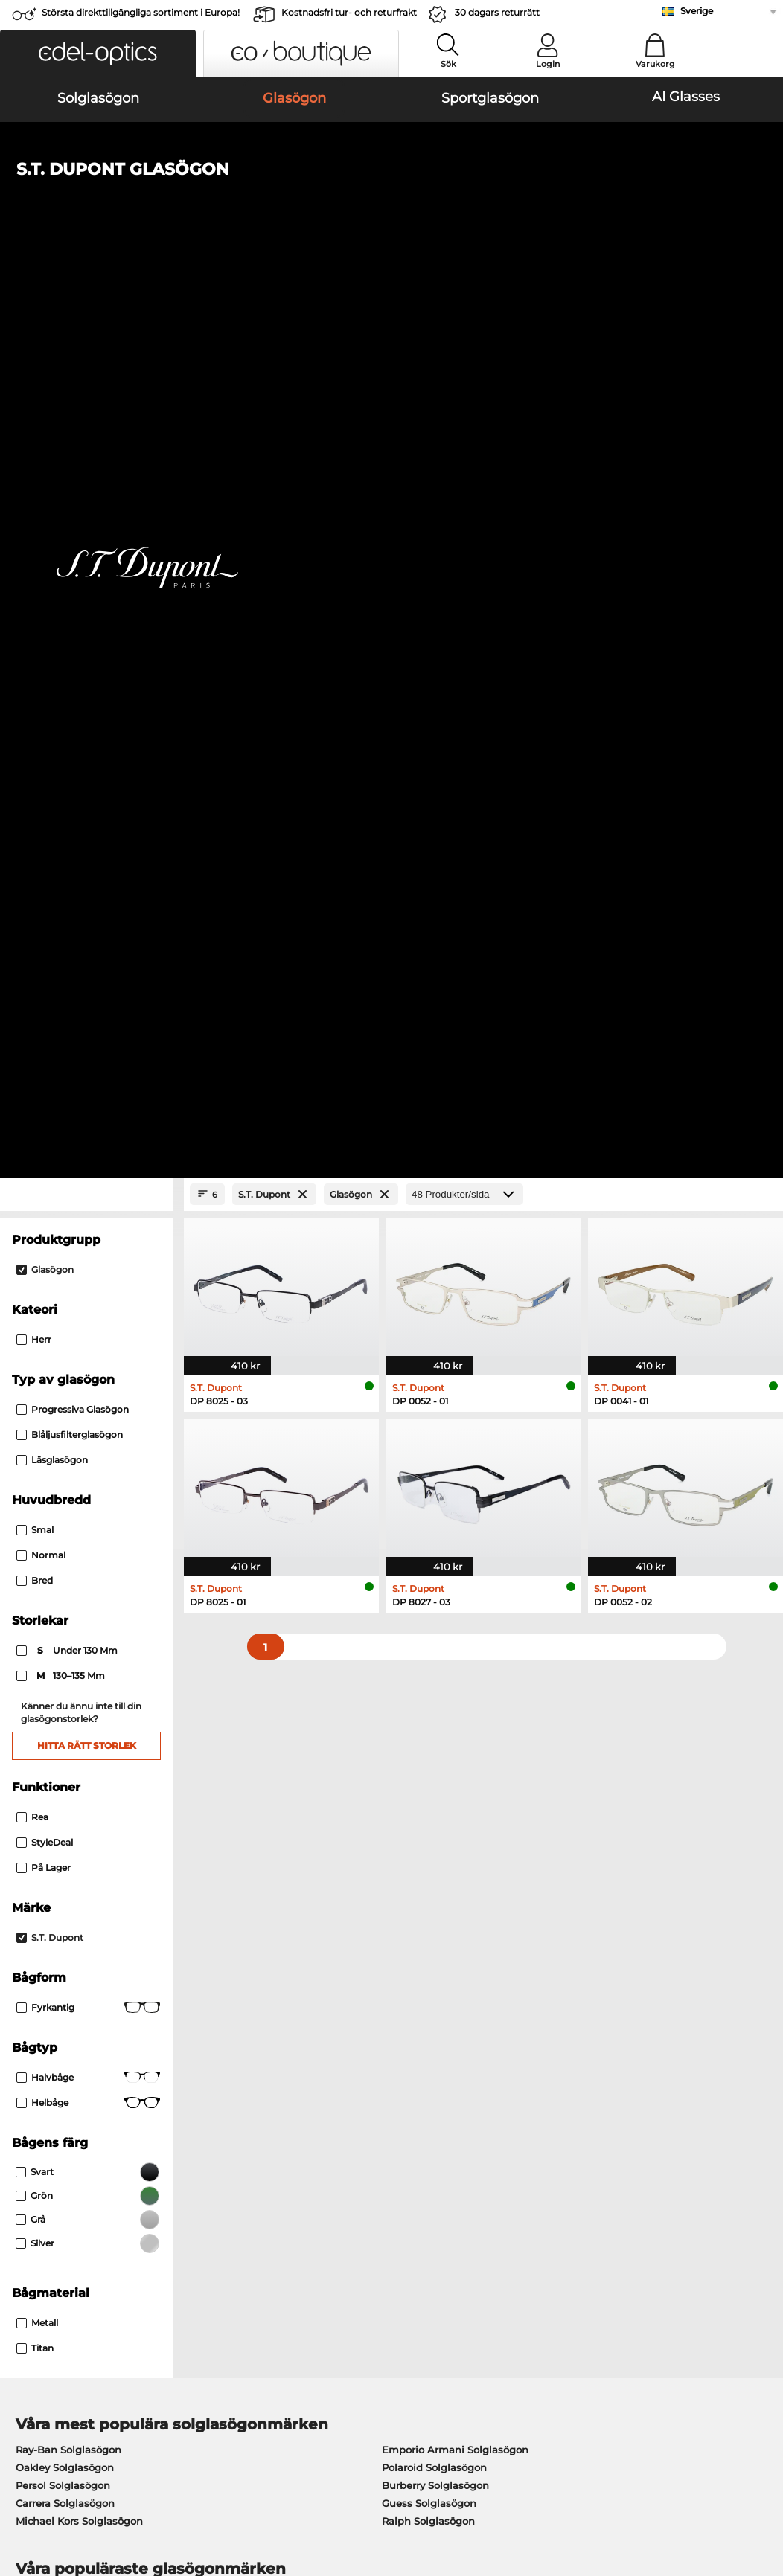 The image size is (783, 2576). I want to click on Service, so click(284, 2127).